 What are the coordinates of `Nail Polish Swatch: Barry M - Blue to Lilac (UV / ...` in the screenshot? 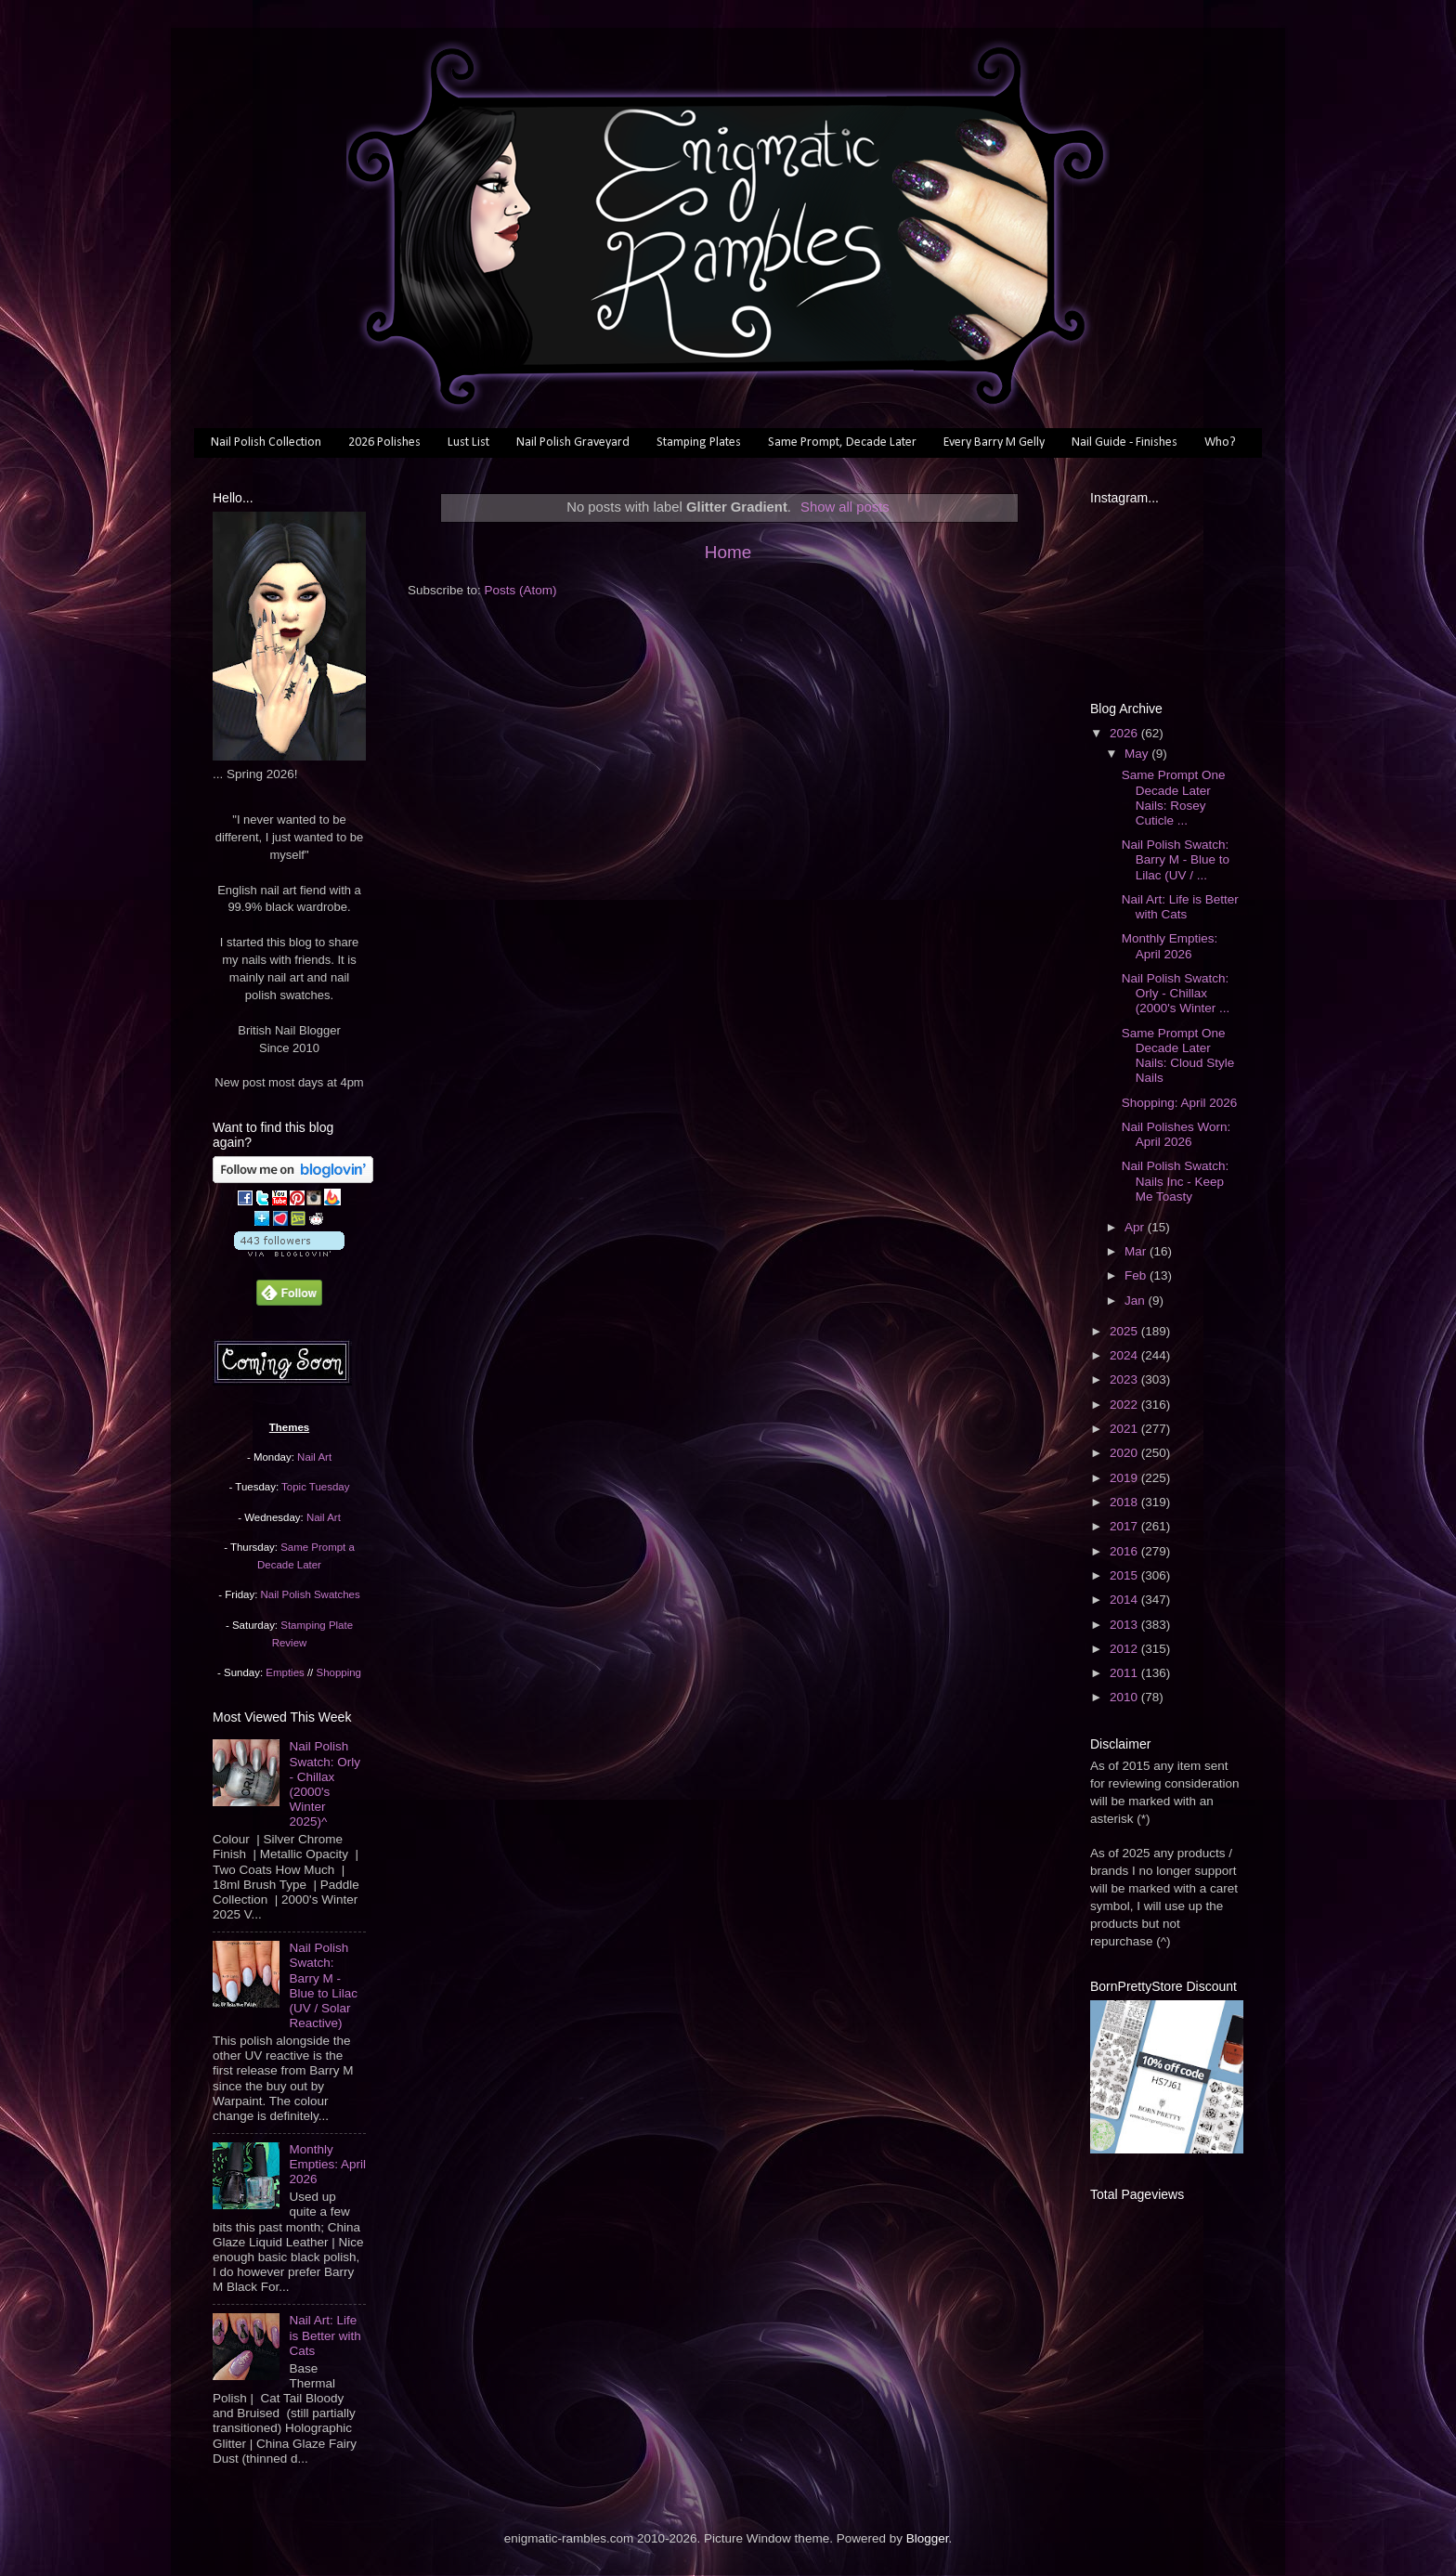 It's located at (1175, 859).